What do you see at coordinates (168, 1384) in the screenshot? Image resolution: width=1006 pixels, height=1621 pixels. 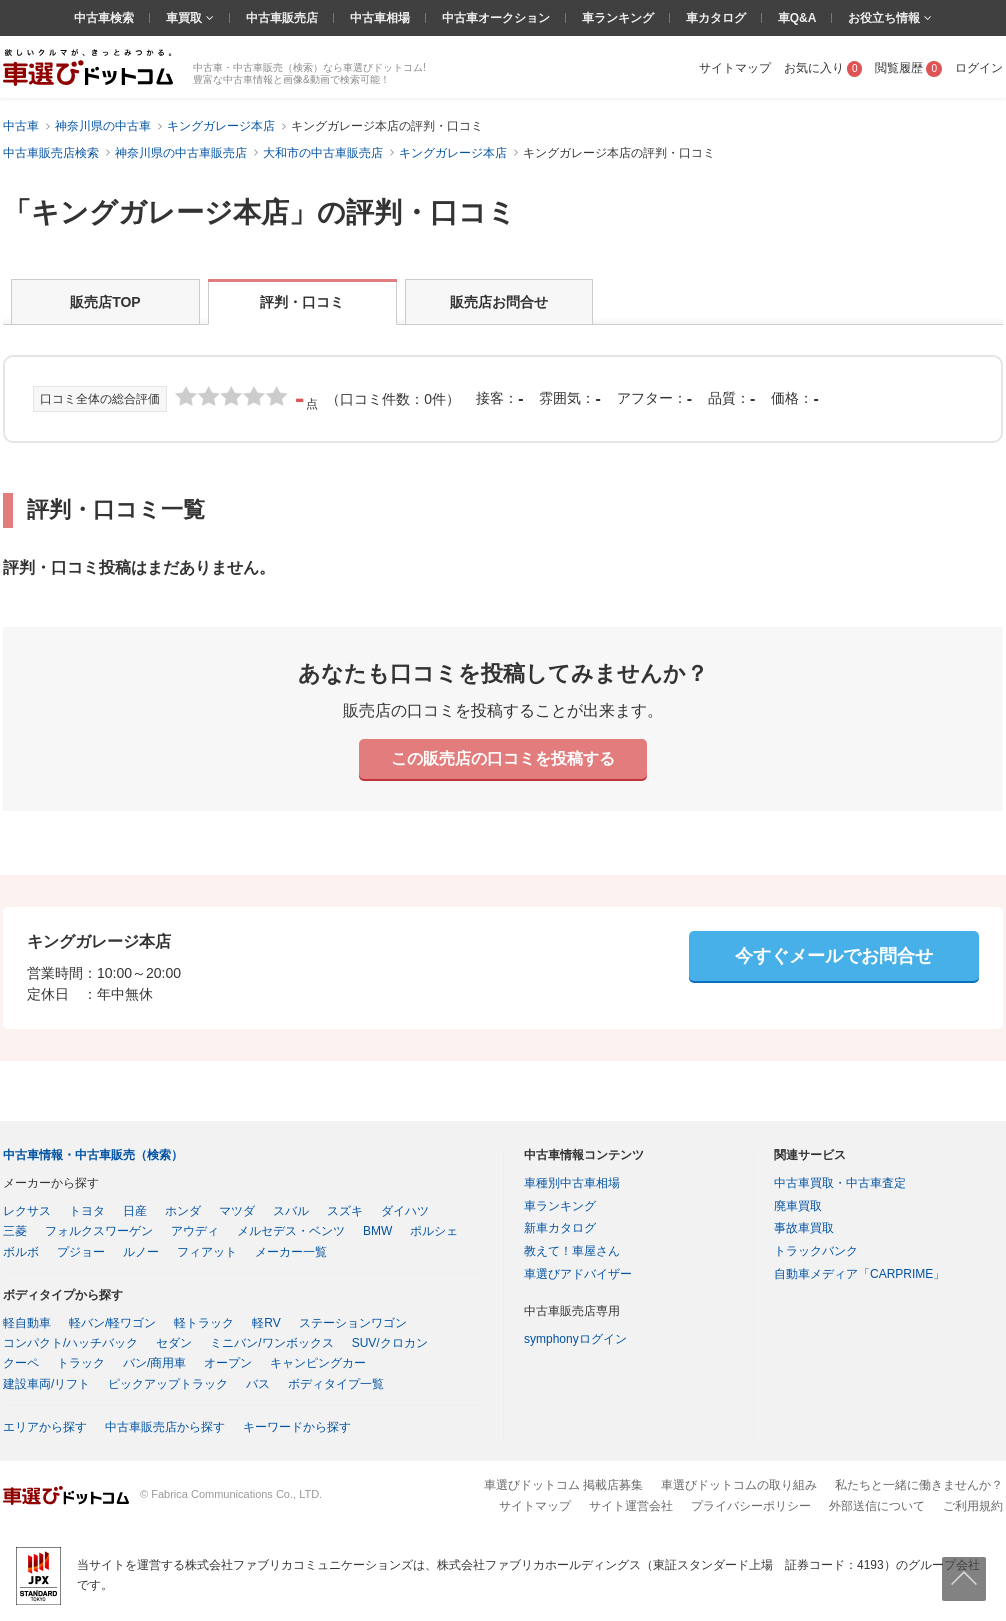 I see `ピックアップトラック` at bounding box center [168, 1384].